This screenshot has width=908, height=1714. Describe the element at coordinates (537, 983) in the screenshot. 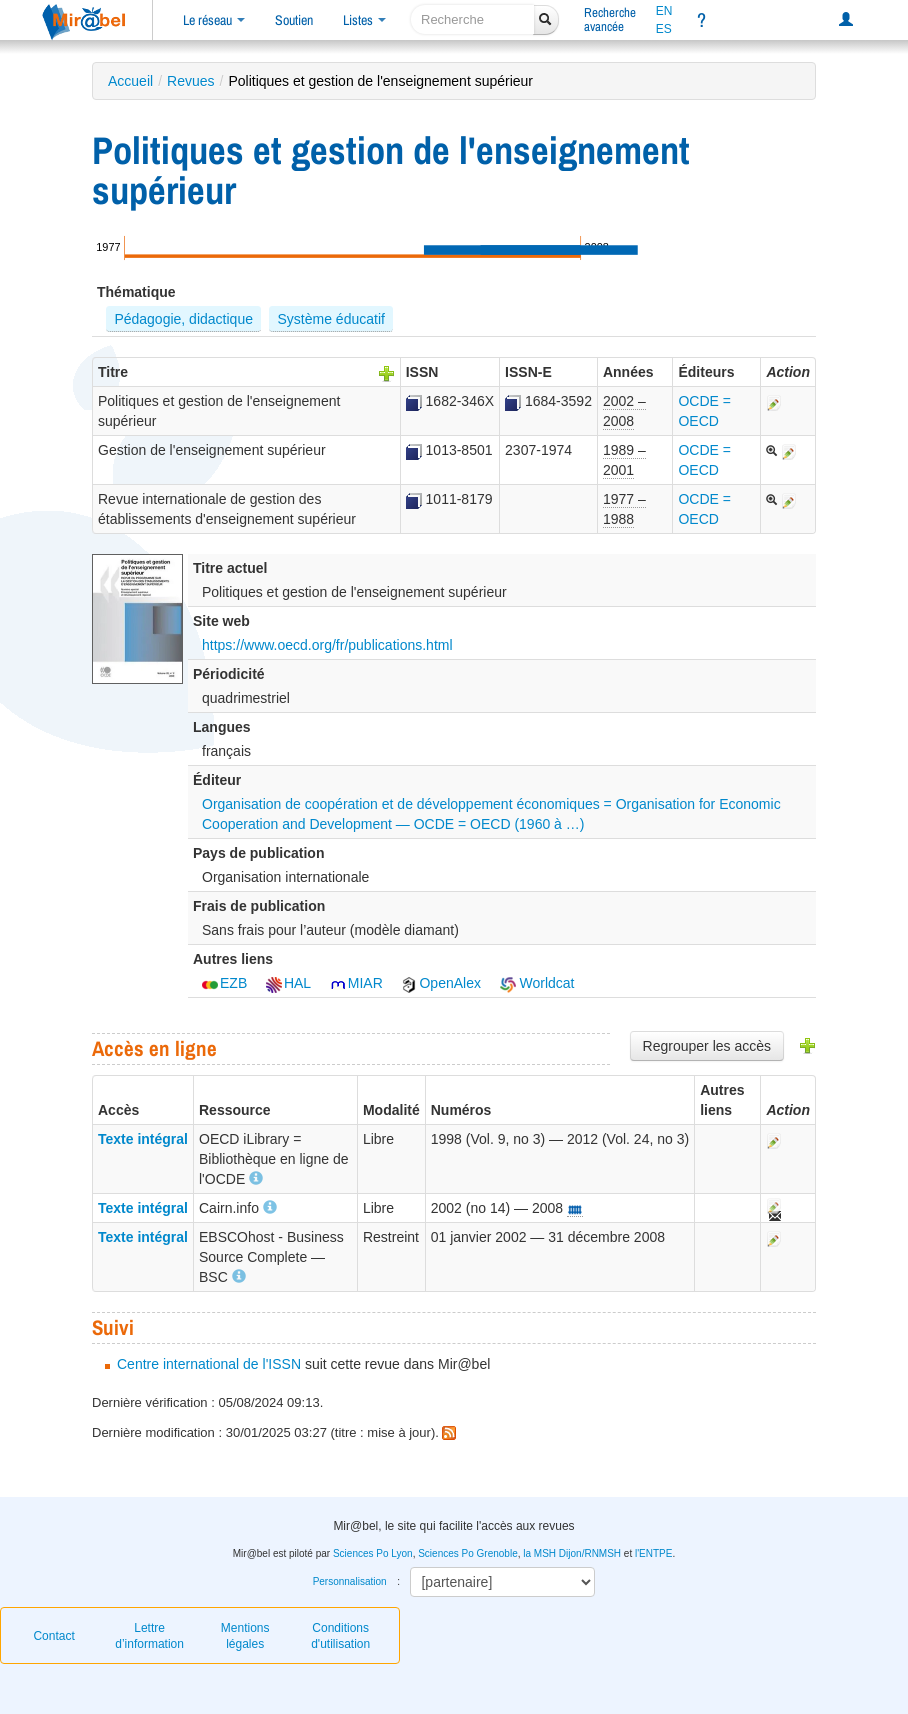

I see `Worldcat` at that location.